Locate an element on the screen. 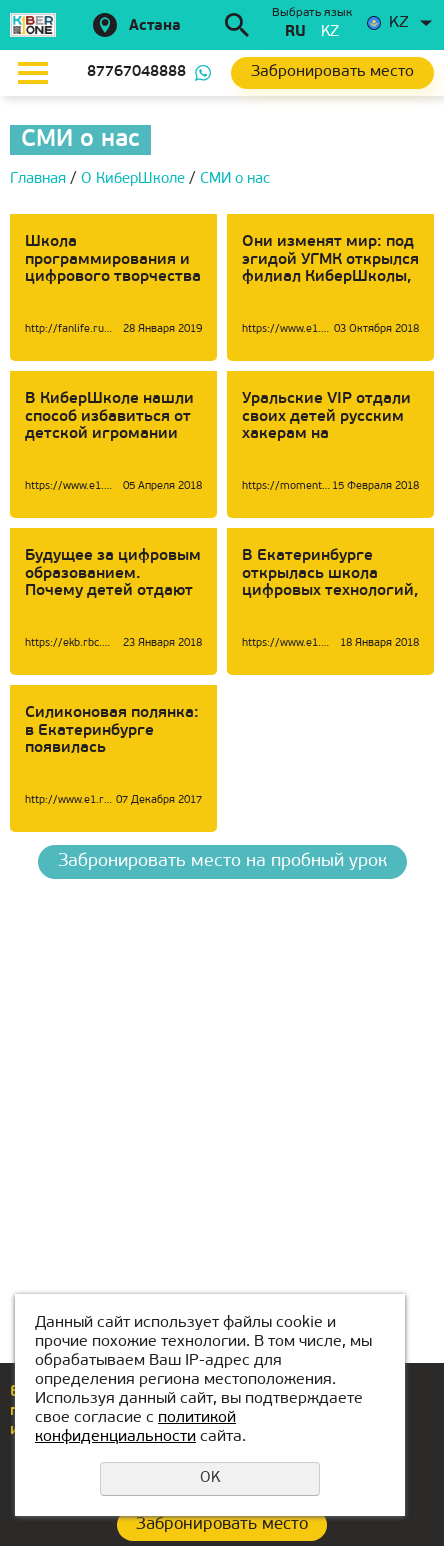 This screenshot has height=1546, width=444. Школа программирования и цифрового творчества «KIBERone» is located at coordinates (113, 268).